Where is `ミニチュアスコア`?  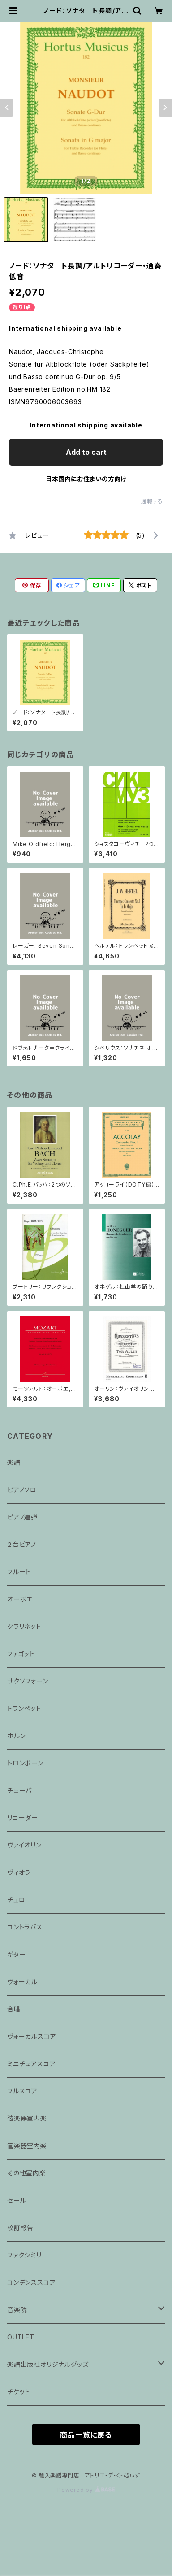 ミニチュアスコア is located at coordinates (31, 2063).